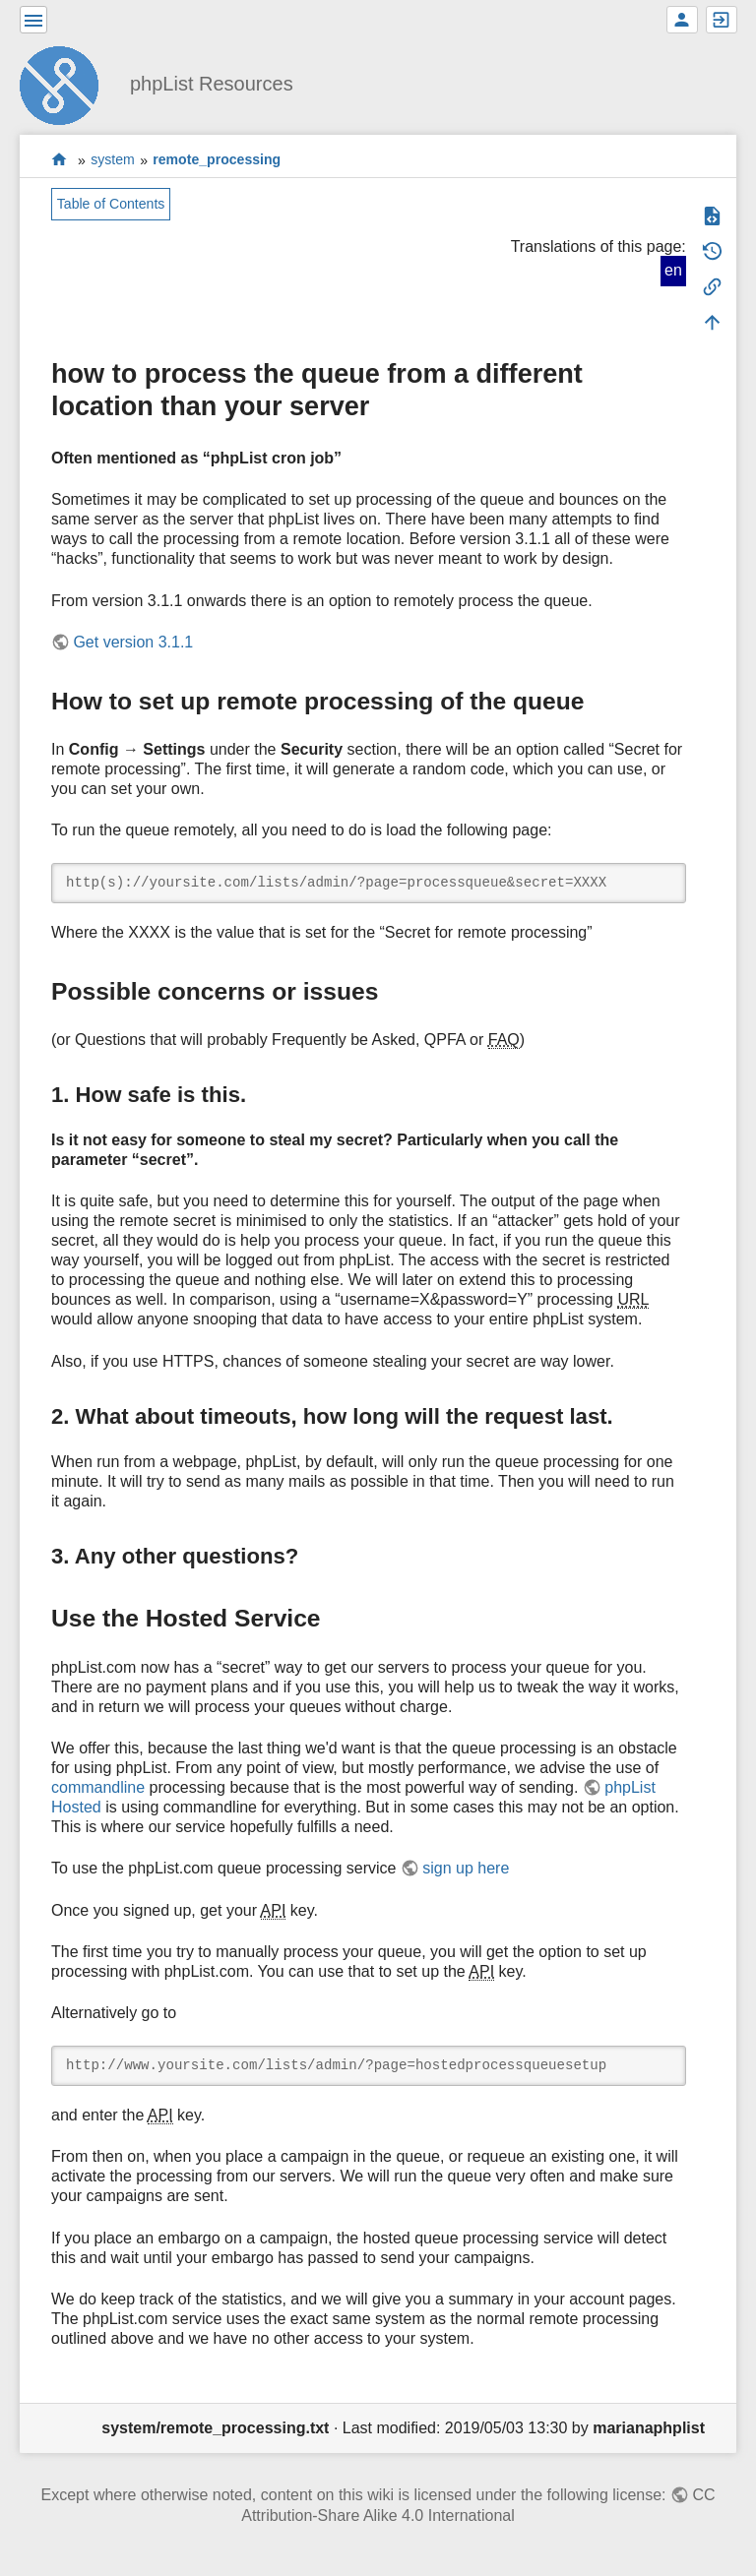  I want to click on remote_processing, so click(217, 160).